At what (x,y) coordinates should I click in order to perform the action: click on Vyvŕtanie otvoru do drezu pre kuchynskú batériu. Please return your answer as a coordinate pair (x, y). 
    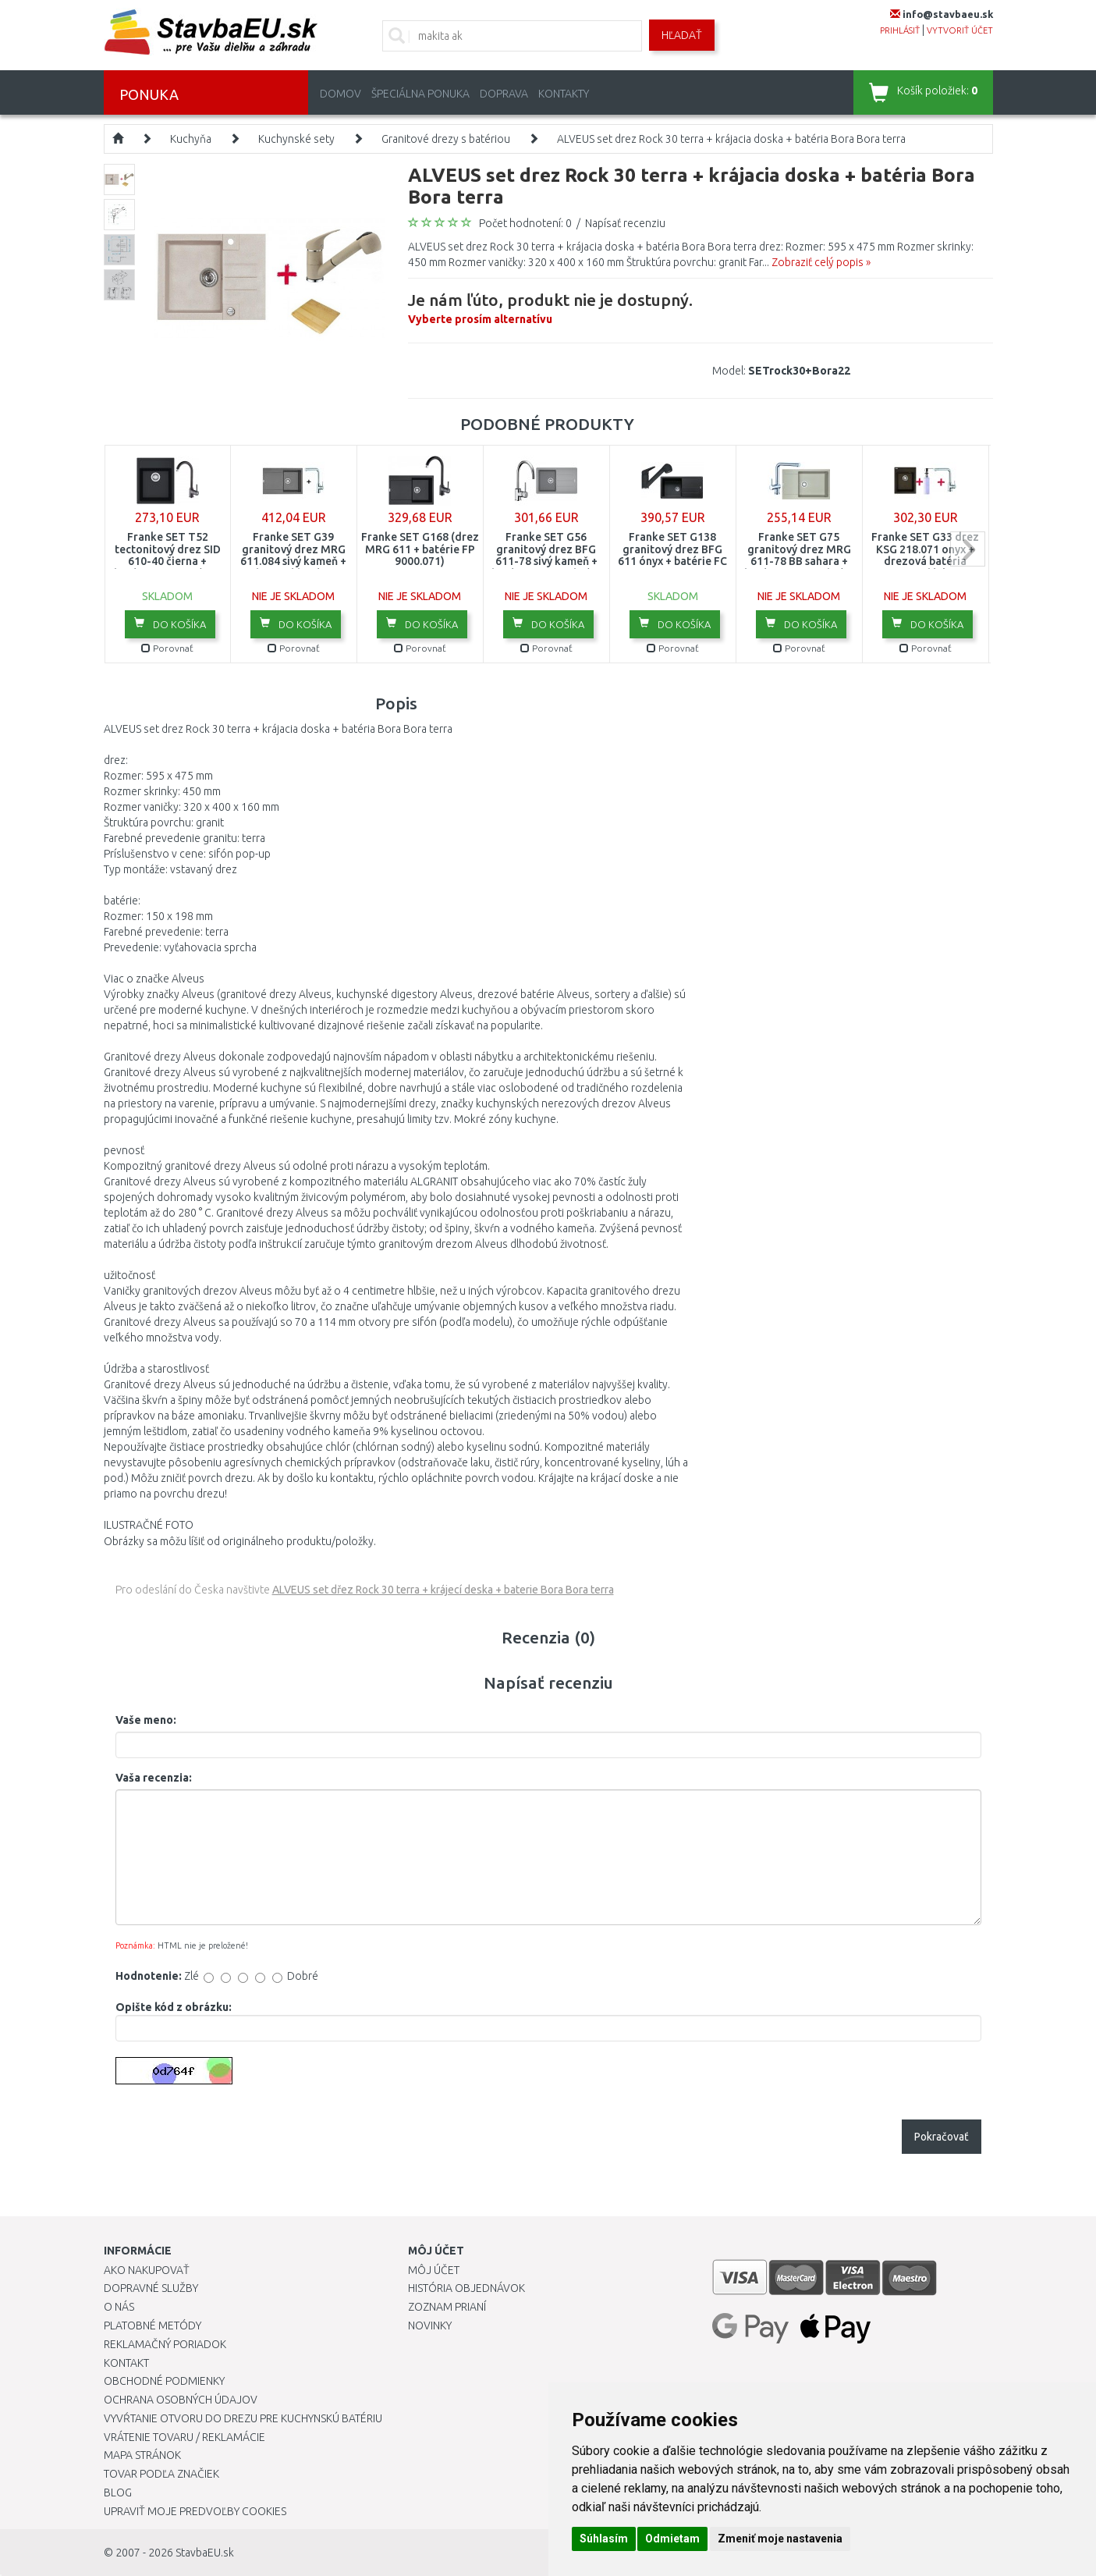
    Looking at the image, I should click on (243, 2418).